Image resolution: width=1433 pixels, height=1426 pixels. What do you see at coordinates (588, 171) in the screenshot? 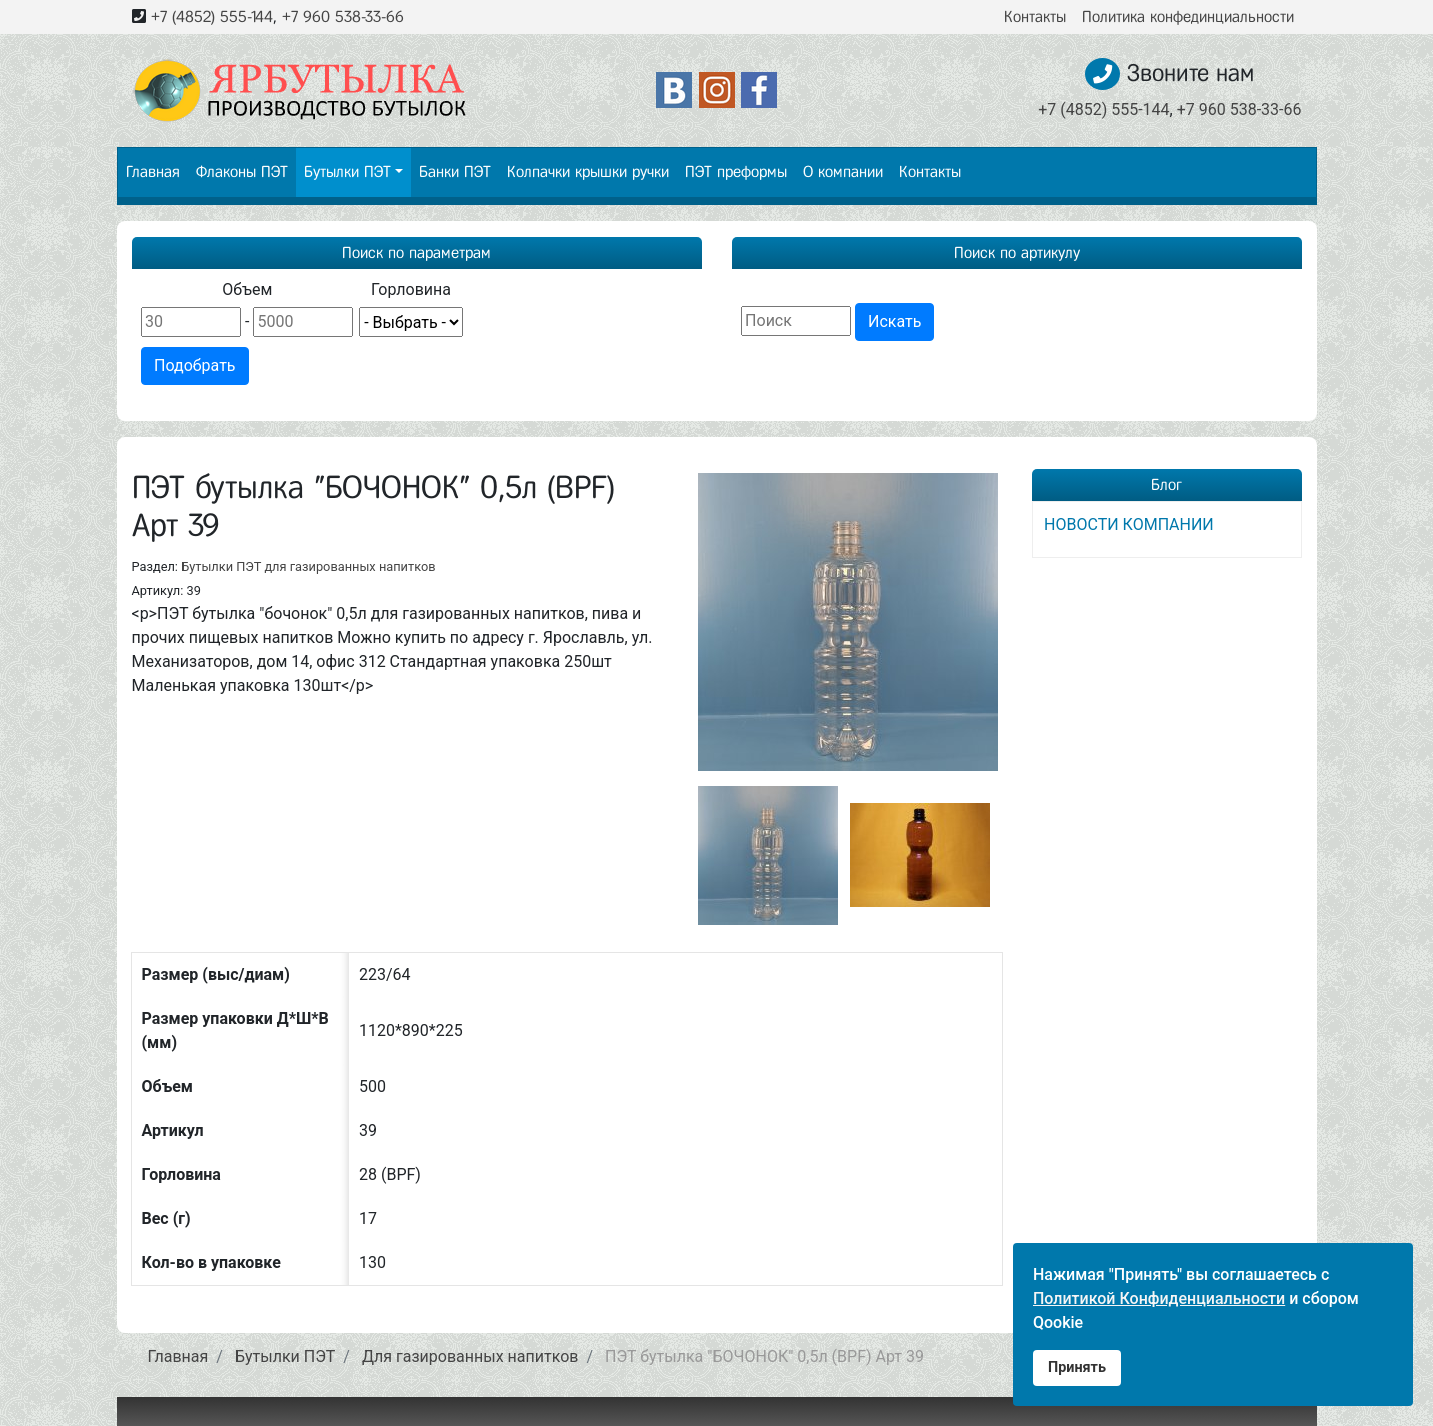
I see `Колпачки крышки ручки` at bounding box center [588, 171].